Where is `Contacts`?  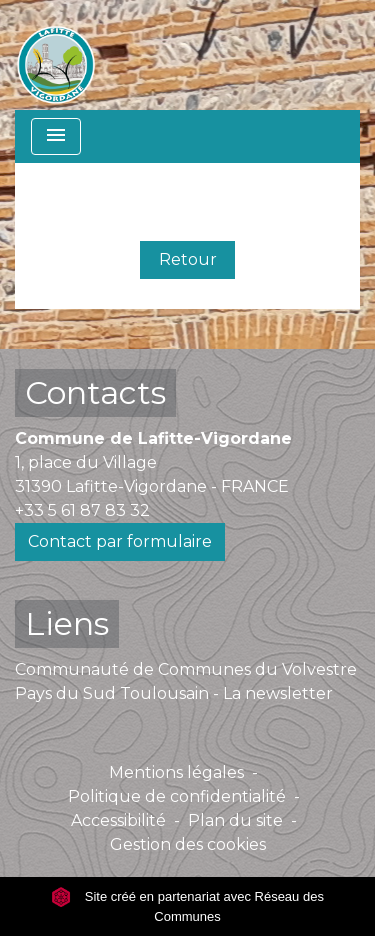 Contacts is located at coordinates (95, 392).